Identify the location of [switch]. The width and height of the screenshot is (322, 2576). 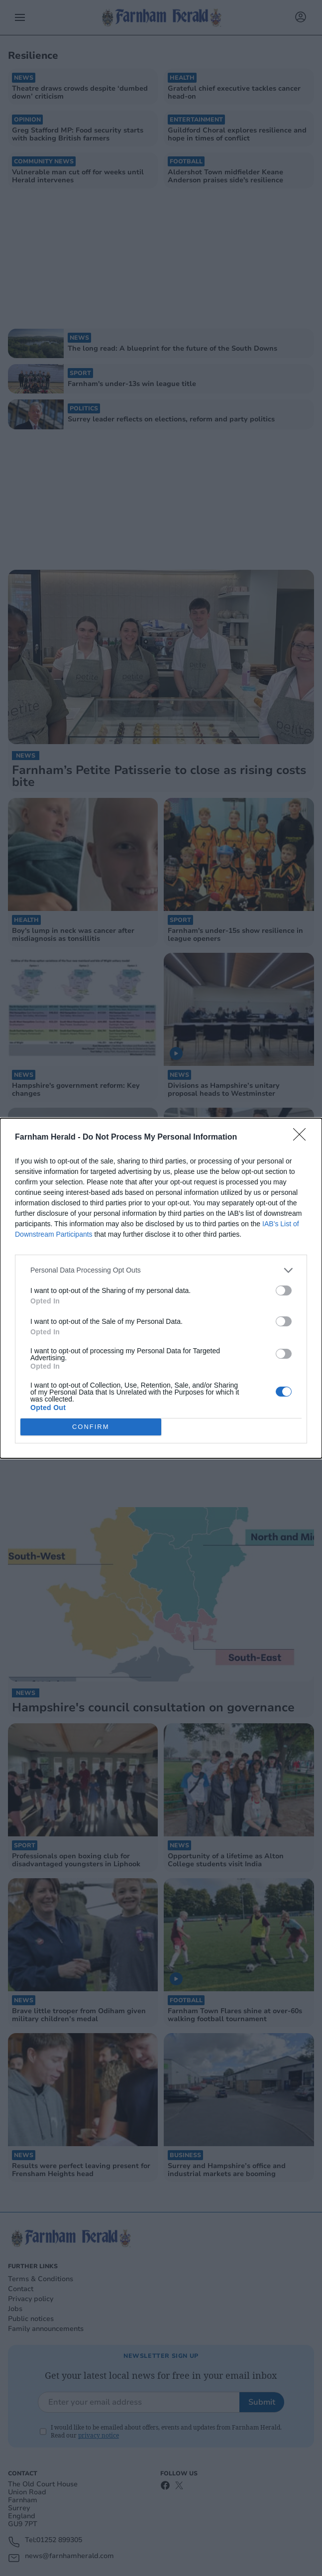
(284, 1290).